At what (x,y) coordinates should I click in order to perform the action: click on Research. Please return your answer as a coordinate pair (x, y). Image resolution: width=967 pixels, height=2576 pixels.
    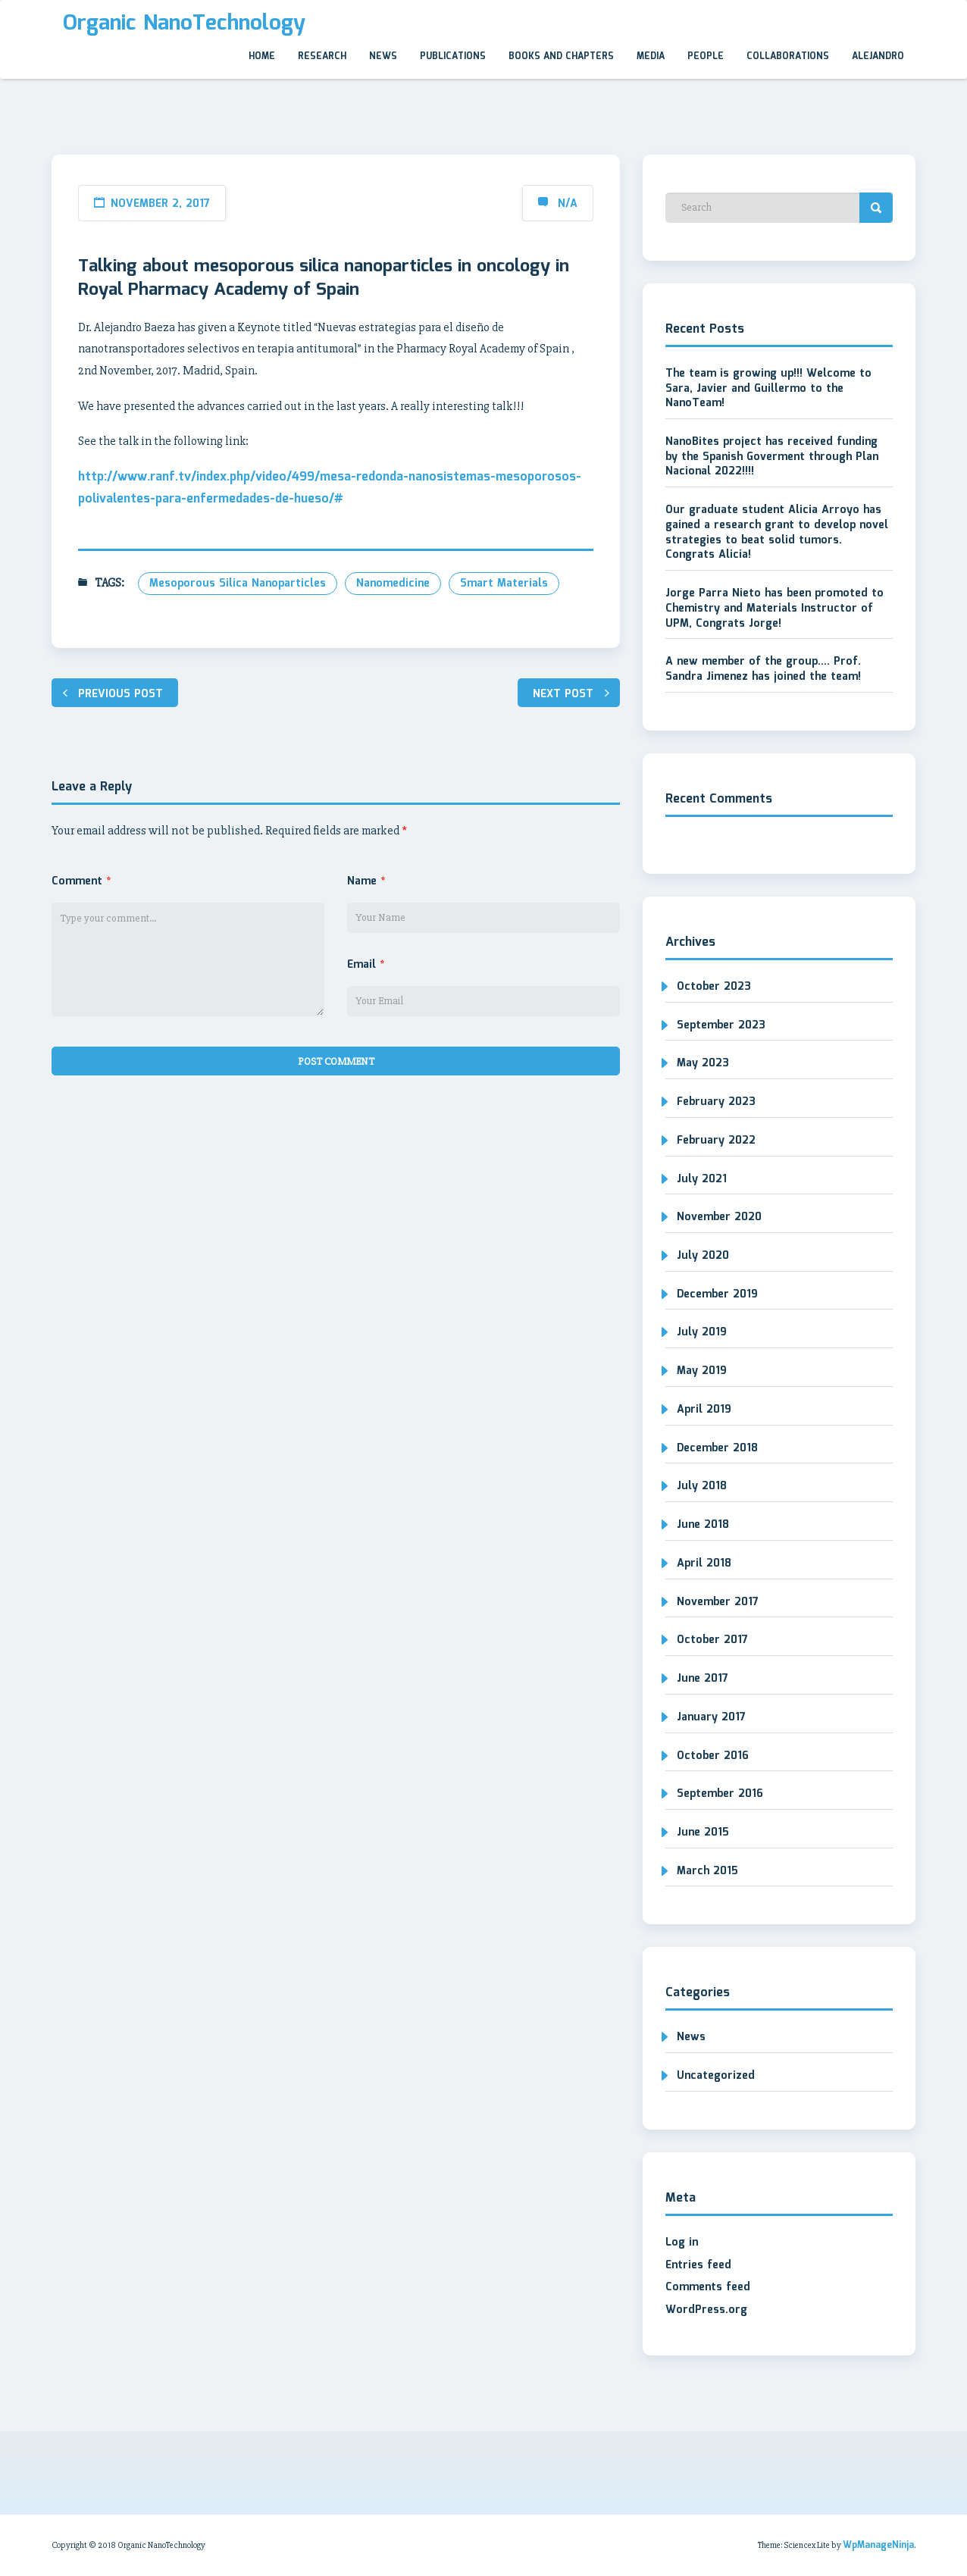
    Looking at the image, I should click on (322, 56).